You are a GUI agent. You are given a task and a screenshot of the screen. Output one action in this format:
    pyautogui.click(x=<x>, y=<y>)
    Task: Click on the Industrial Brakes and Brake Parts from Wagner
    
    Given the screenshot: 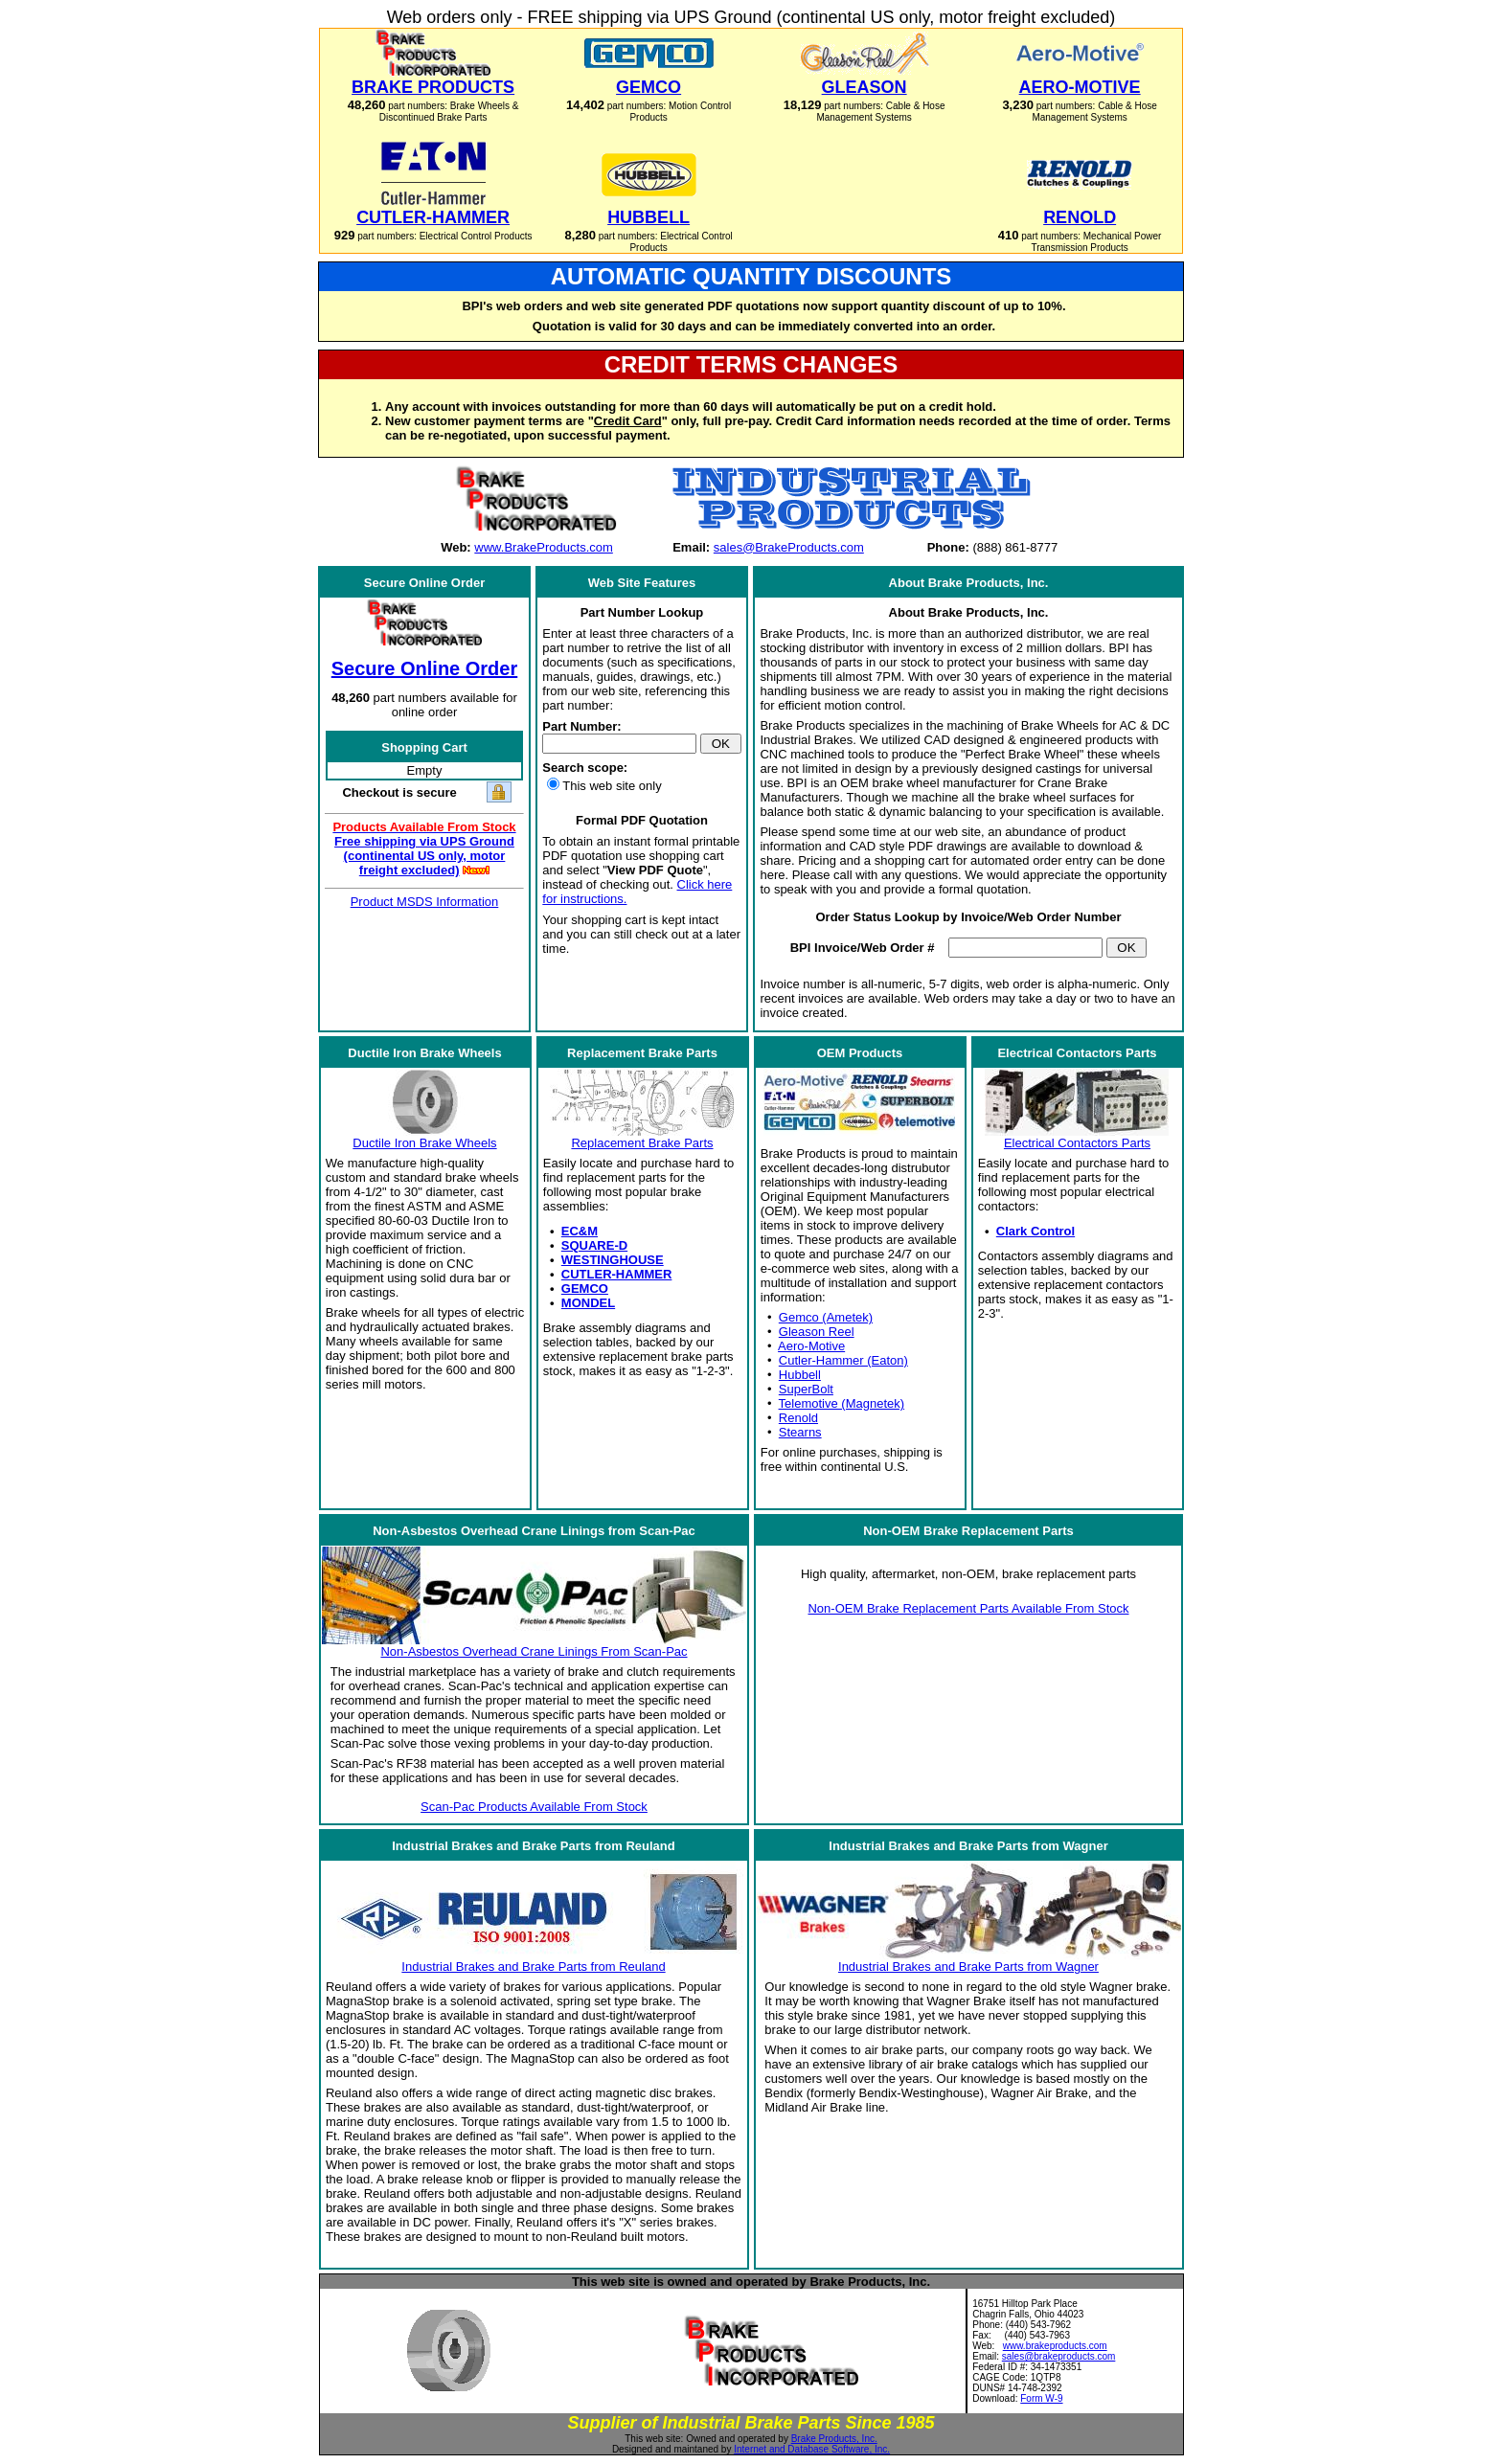 What is the action you would take?
    pyautogui.click(x=968, y=1966)
    